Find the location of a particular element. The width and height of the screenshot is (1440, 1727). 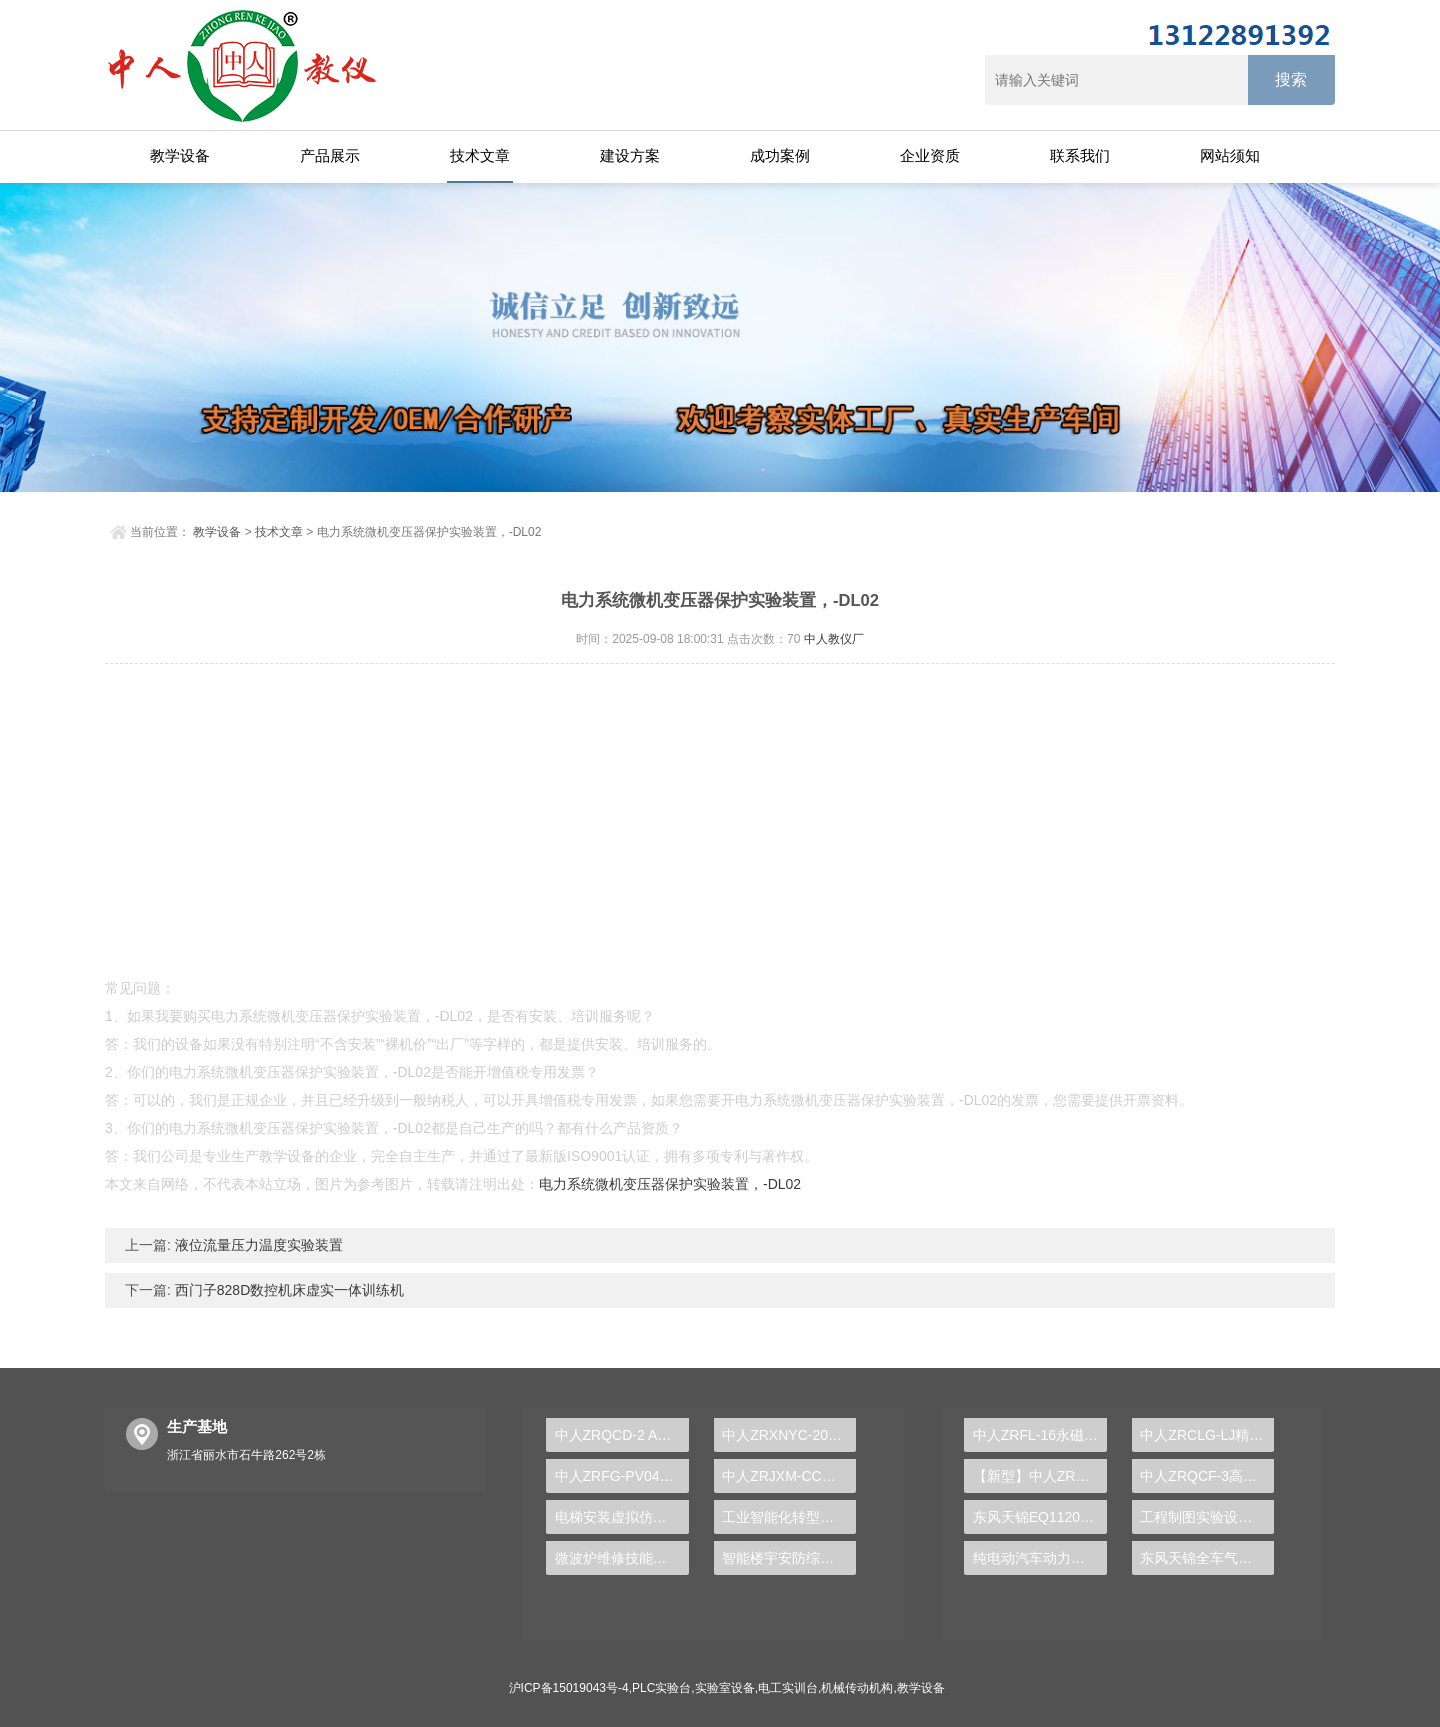

纯电动汽车动力总成拆装平台, 驱动电机拆装实训台 is located at coordinates (1040, 1558).